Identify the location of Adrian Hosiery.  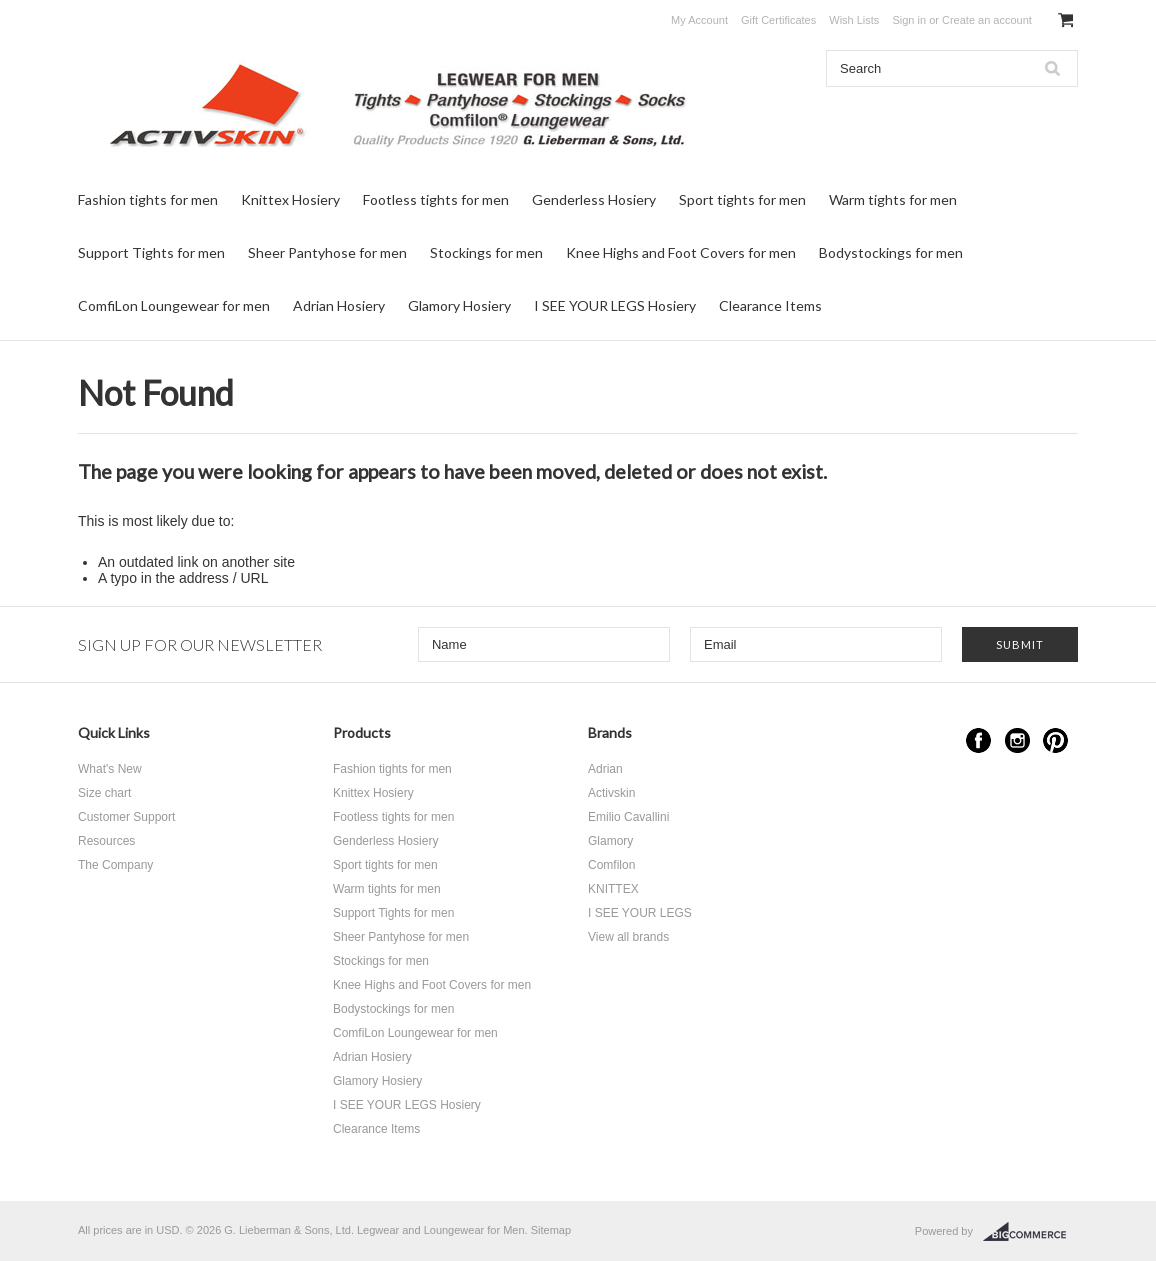
(339, 305).